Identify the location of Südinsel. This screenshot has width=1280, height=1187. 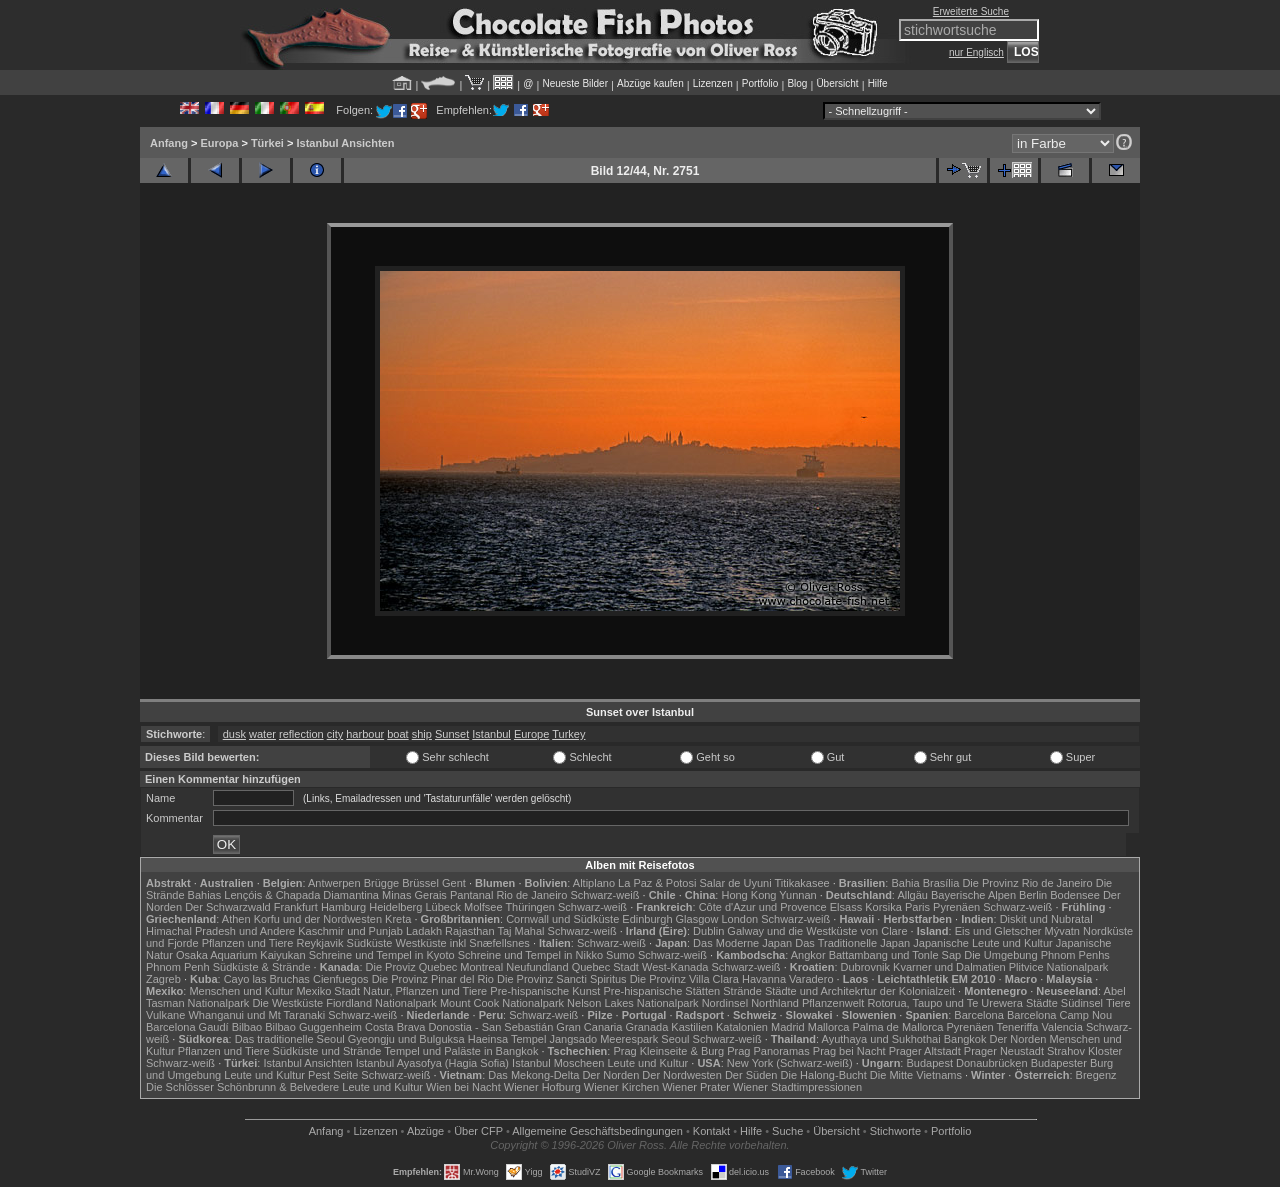
(1082, 1003).